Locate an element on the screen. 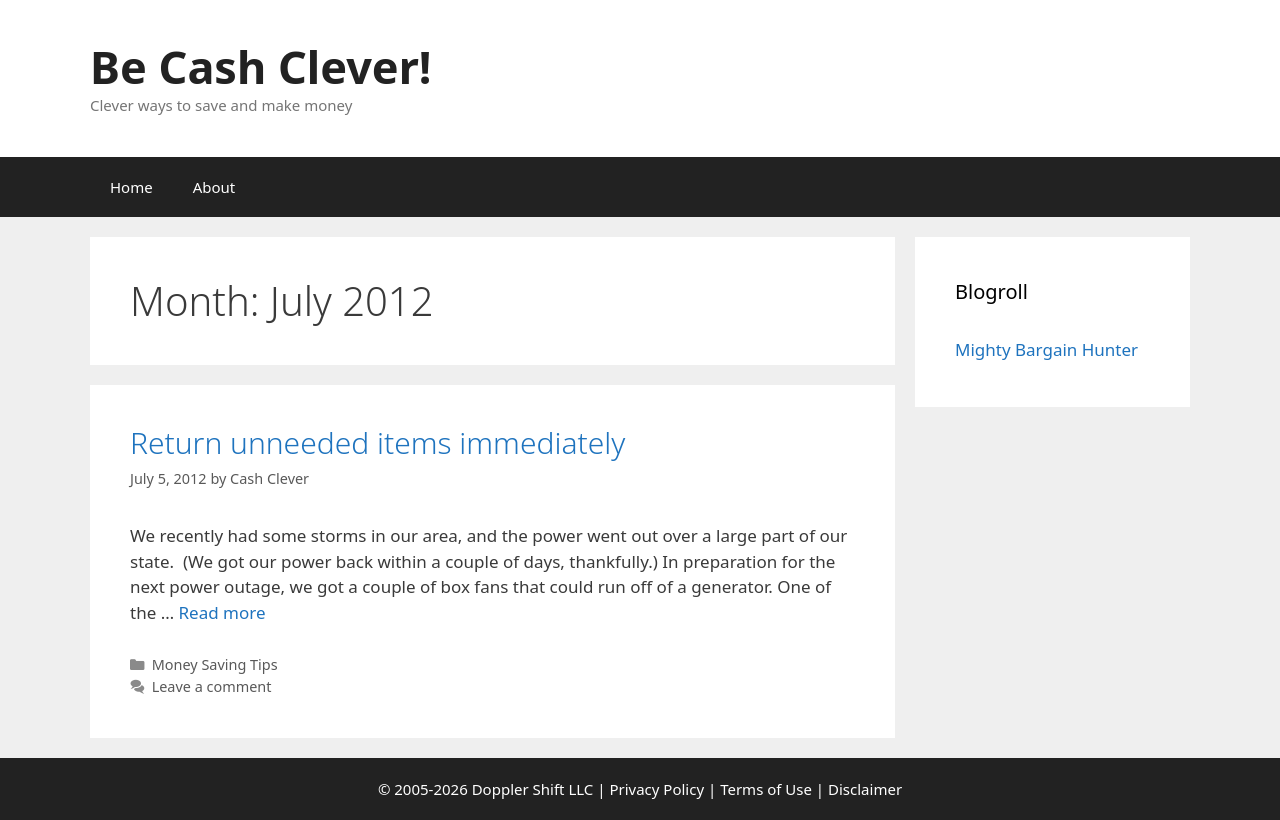 The width and height of the screenshot is (1280, 820). Home is located at coordinates (131, 187).